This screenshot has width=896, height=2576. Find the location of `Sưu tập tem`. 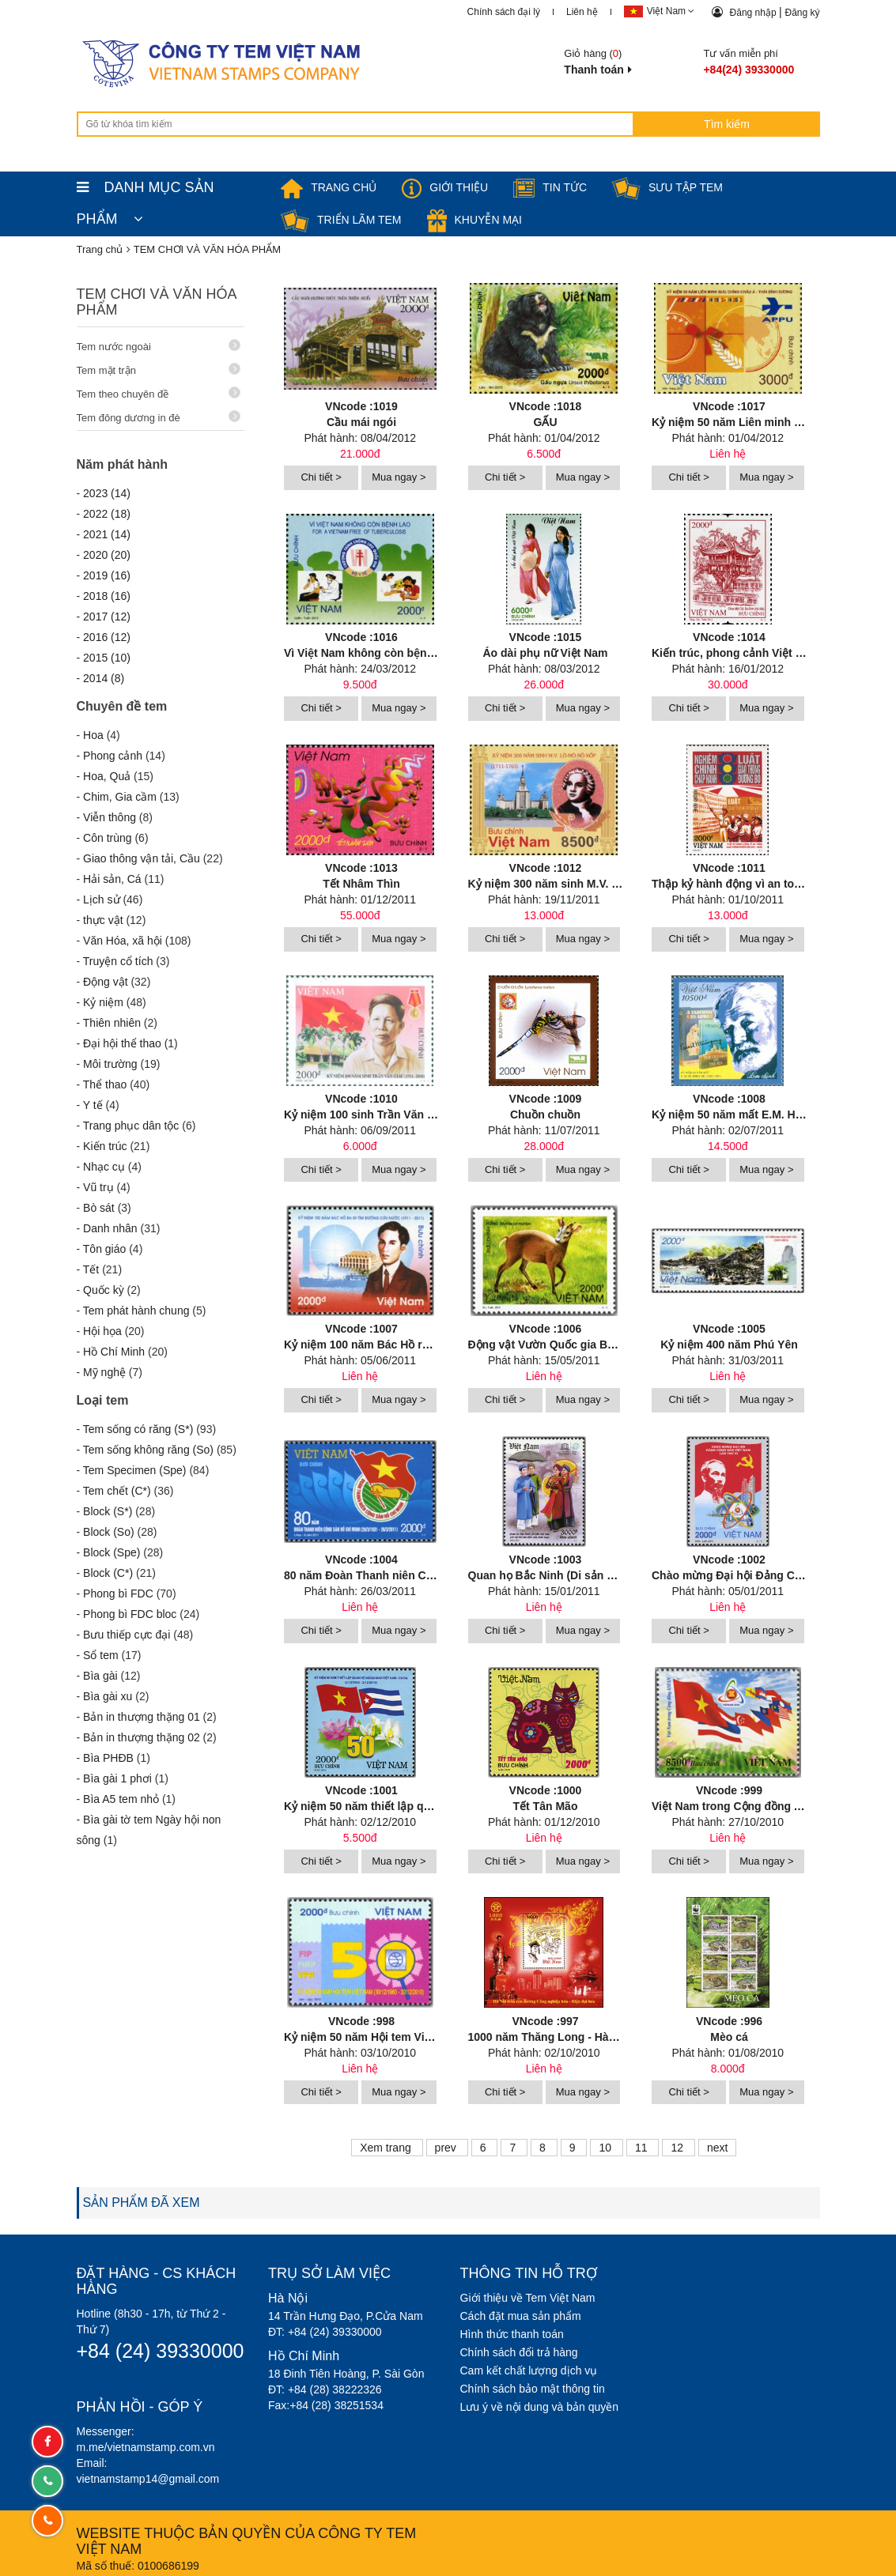

Sưu tập tem is located at coordinates (667, 187).